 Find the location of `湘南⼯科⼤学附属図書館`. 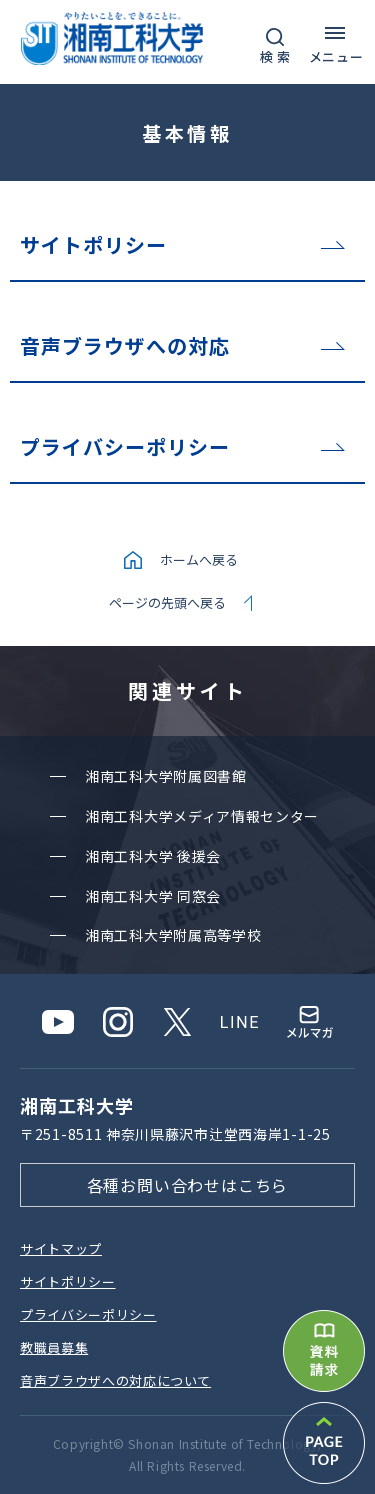

湘南⼯科⼤学附属図書館 is located at coordinates (166, 776).